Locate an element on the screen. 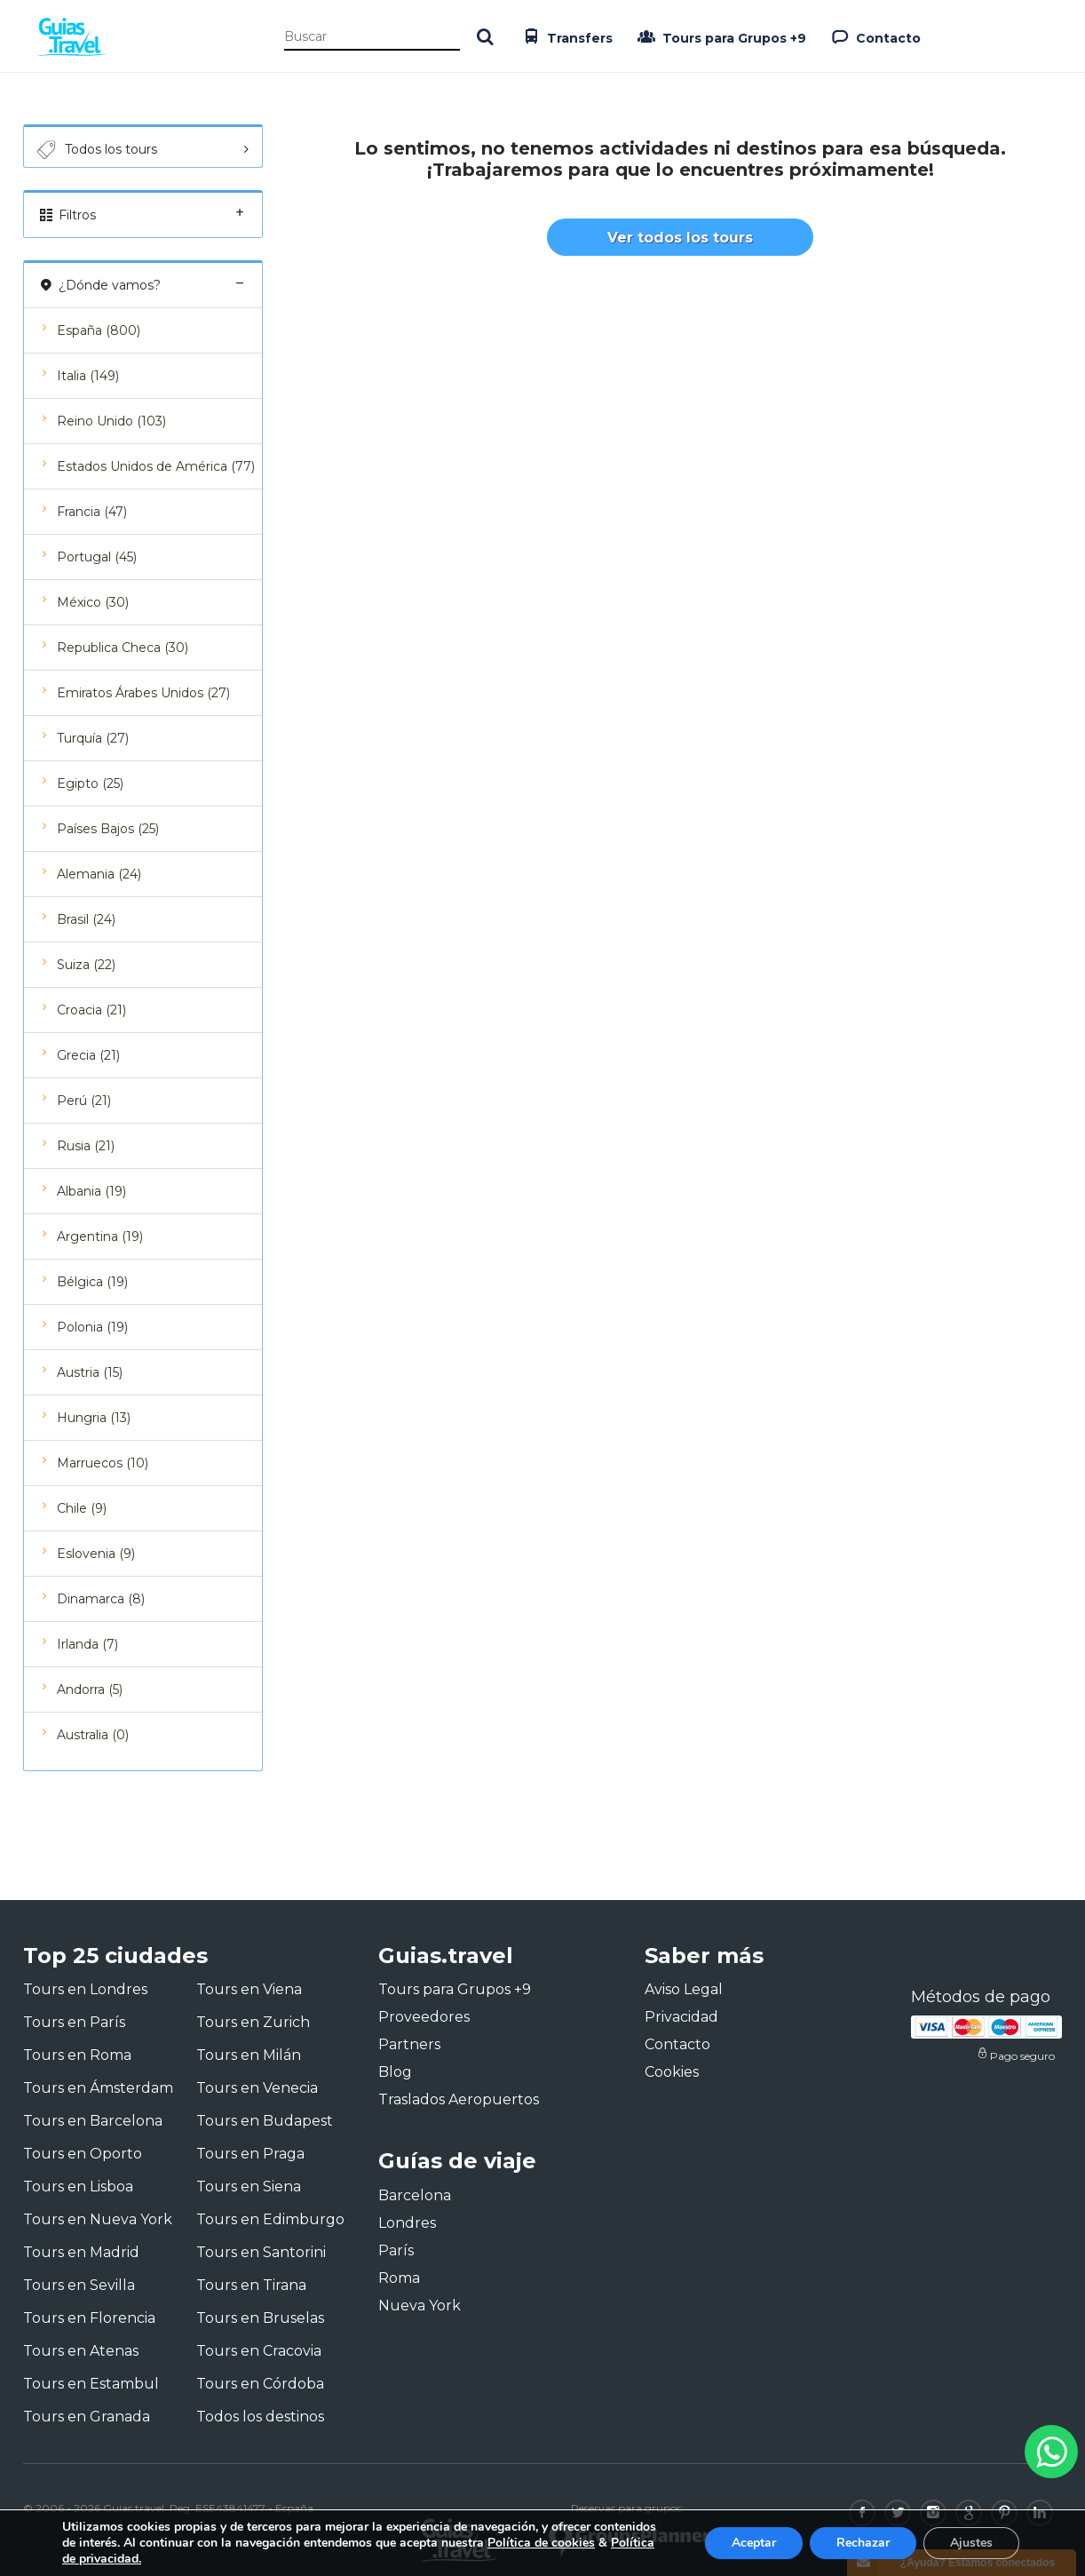 The height and width of the screenshot is (2576, 1085). Italia (149) is located at coordinates (88, 376).